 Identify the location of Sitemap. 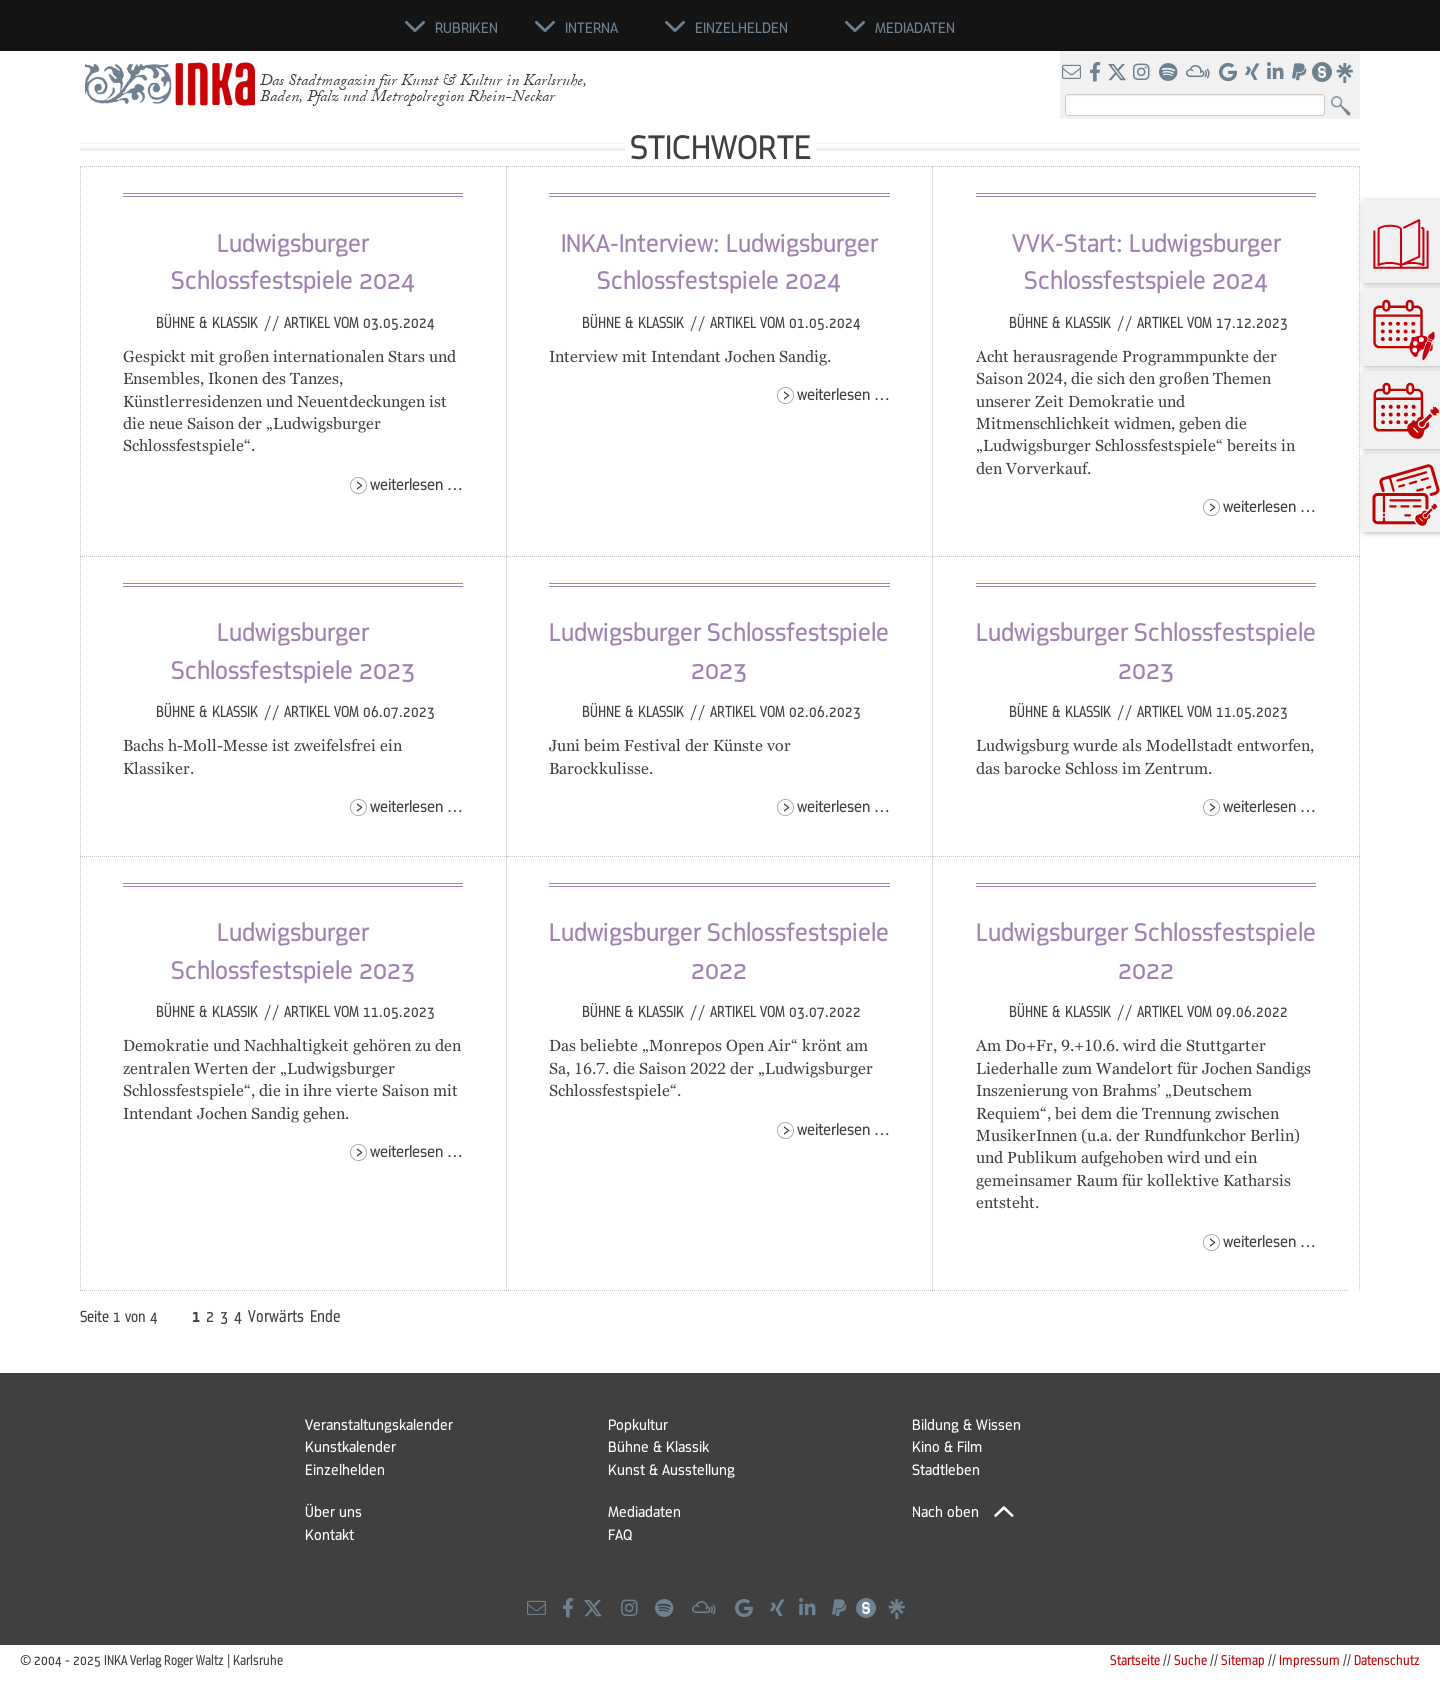
(1243, 1659).